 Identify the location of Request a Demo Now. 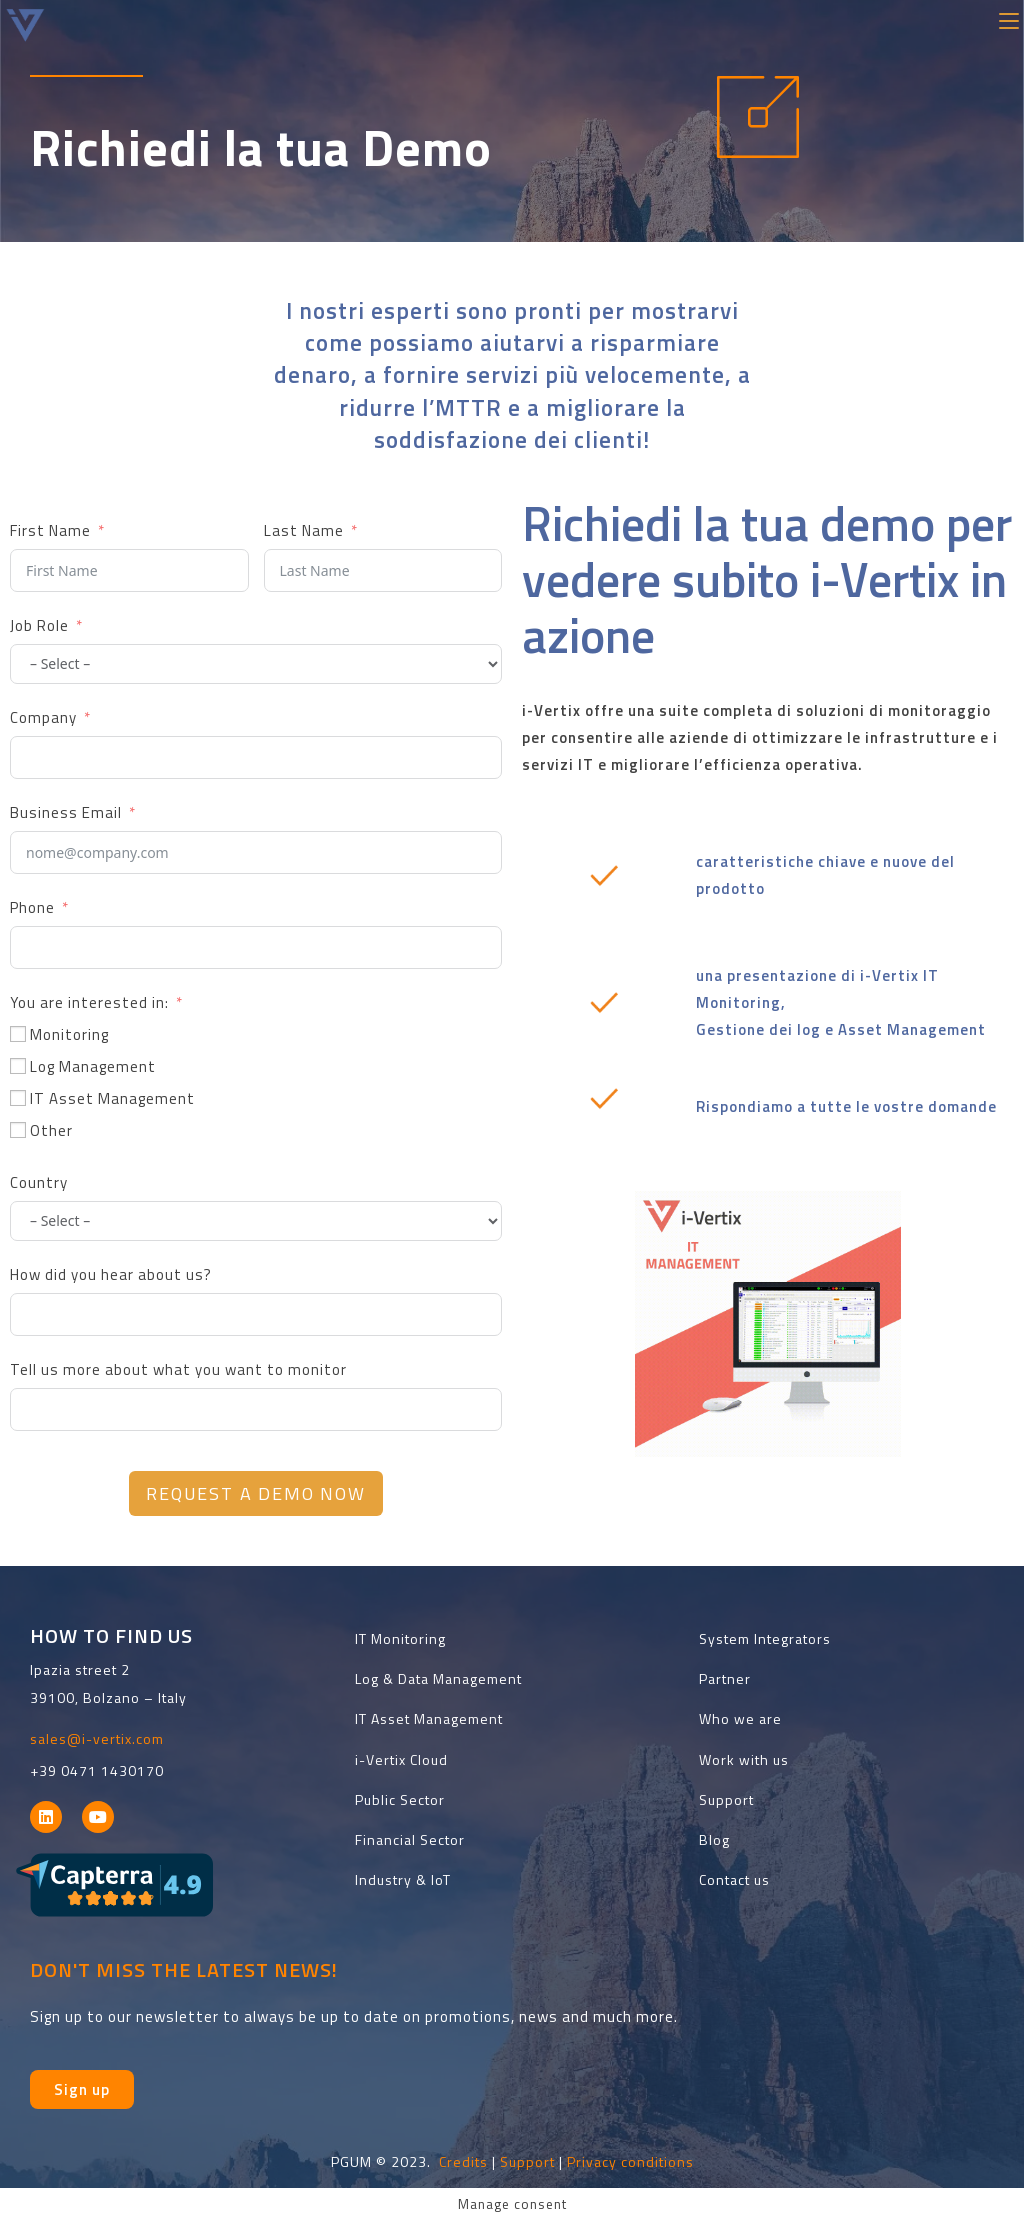
(255, 1493).